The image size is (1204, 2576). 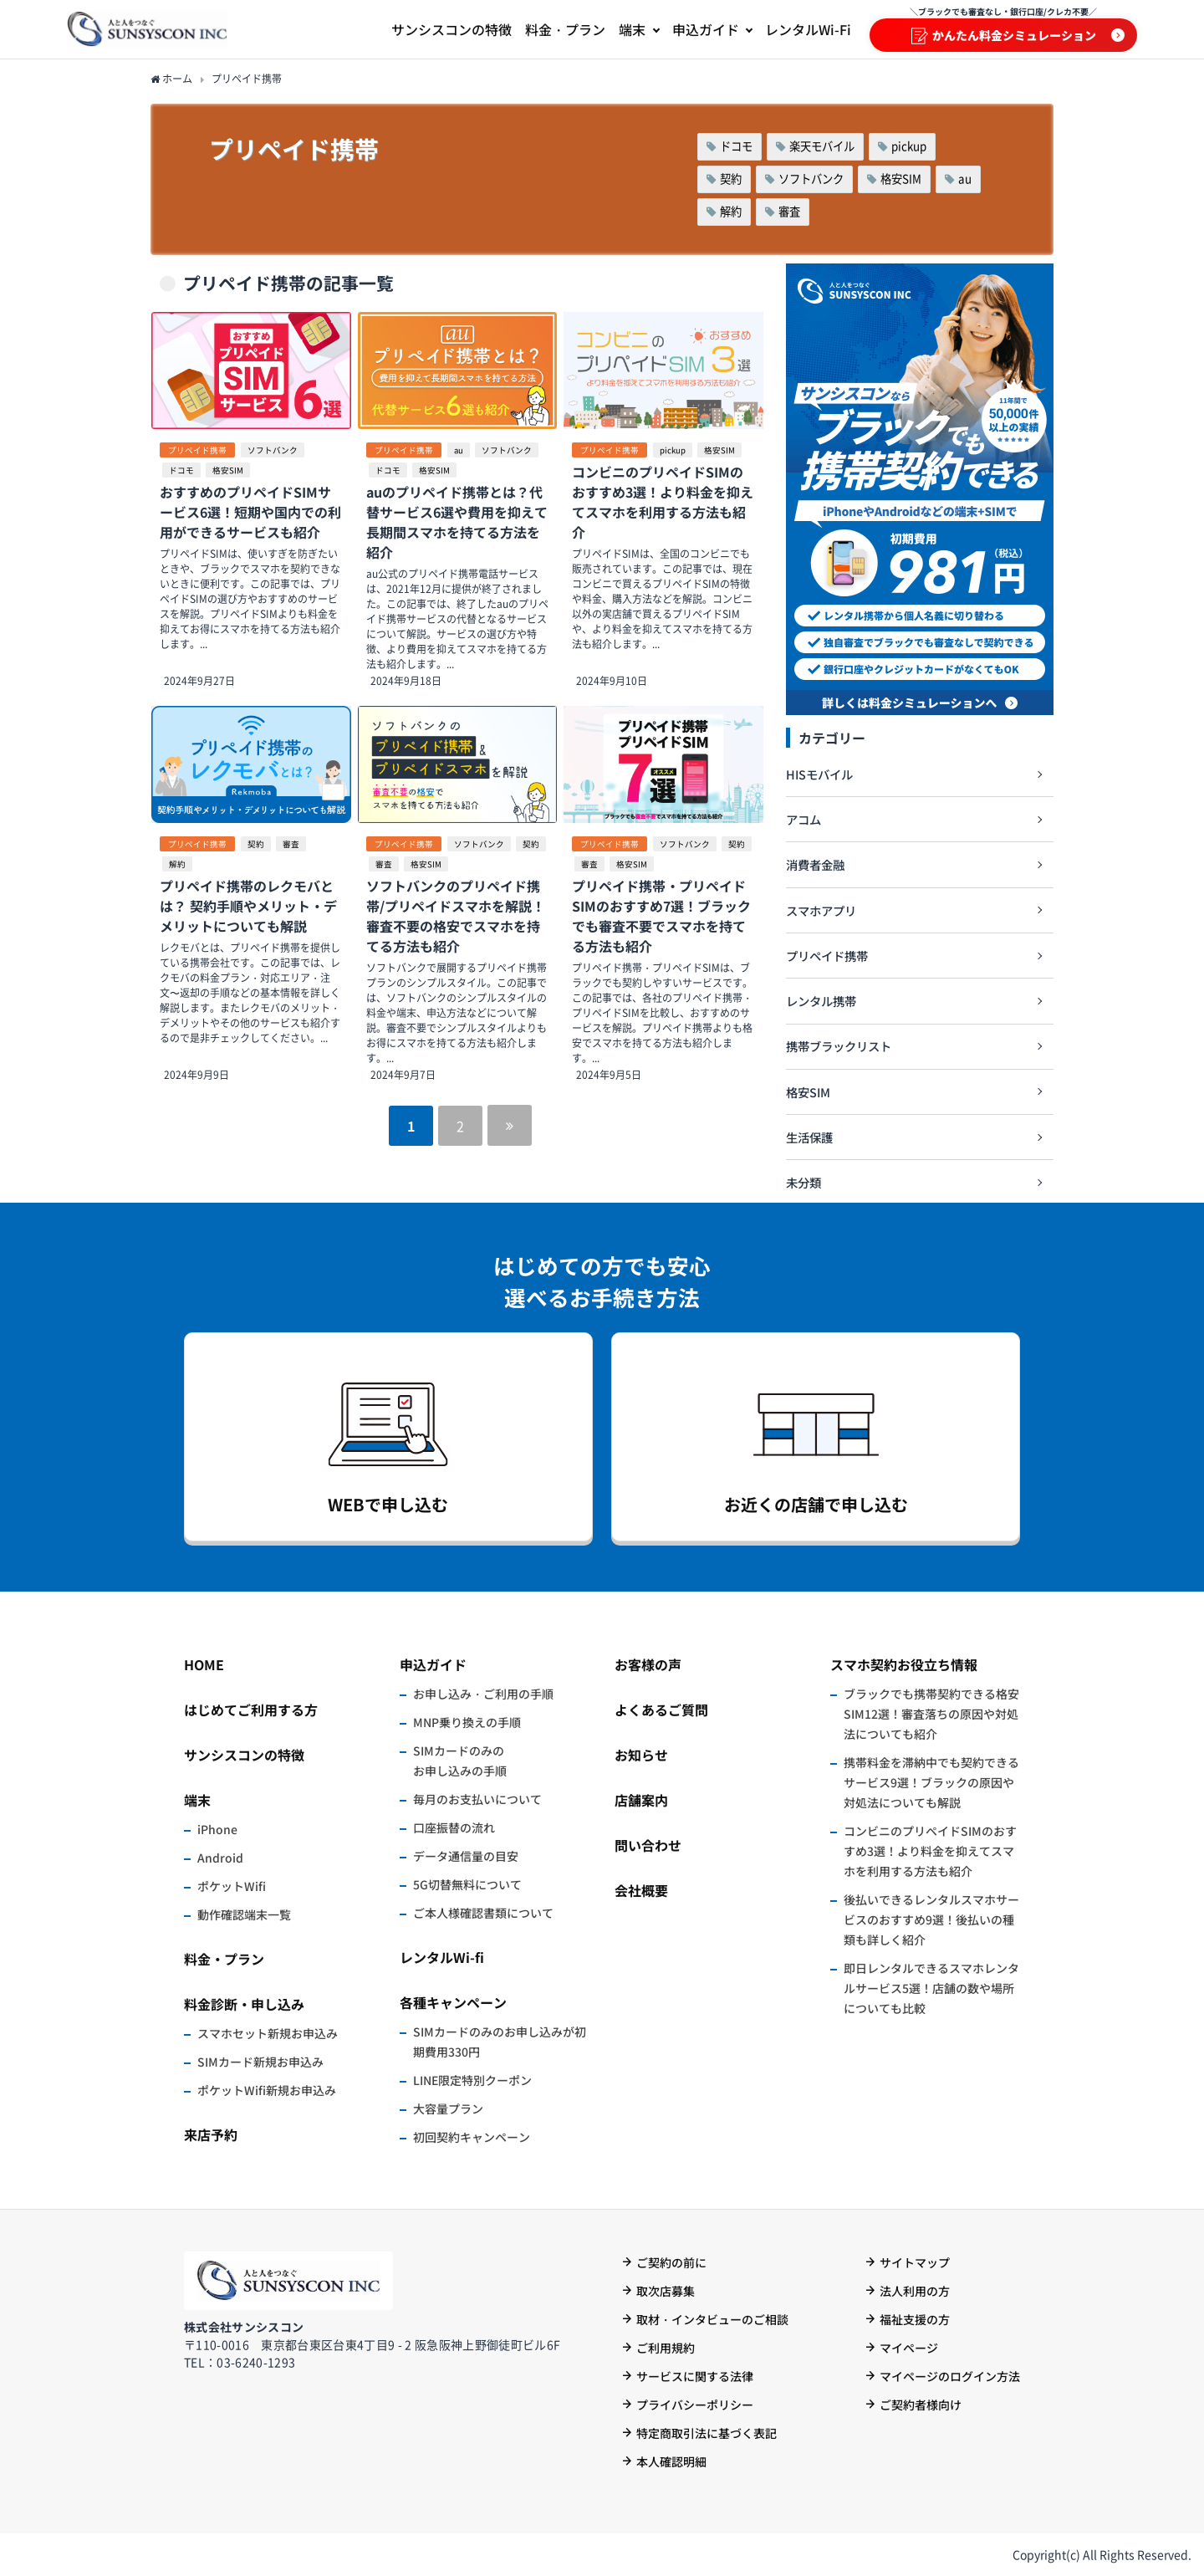 I want to click on データ通信量の目安, so click(x=465, y=1856).